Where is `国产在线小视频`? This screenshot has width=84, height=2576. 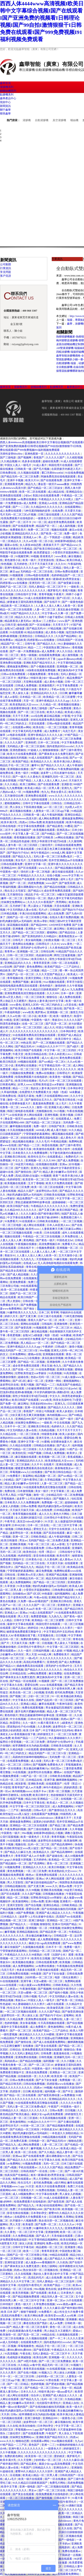 国产在线小视频 is located at coordinates (27, 2372).